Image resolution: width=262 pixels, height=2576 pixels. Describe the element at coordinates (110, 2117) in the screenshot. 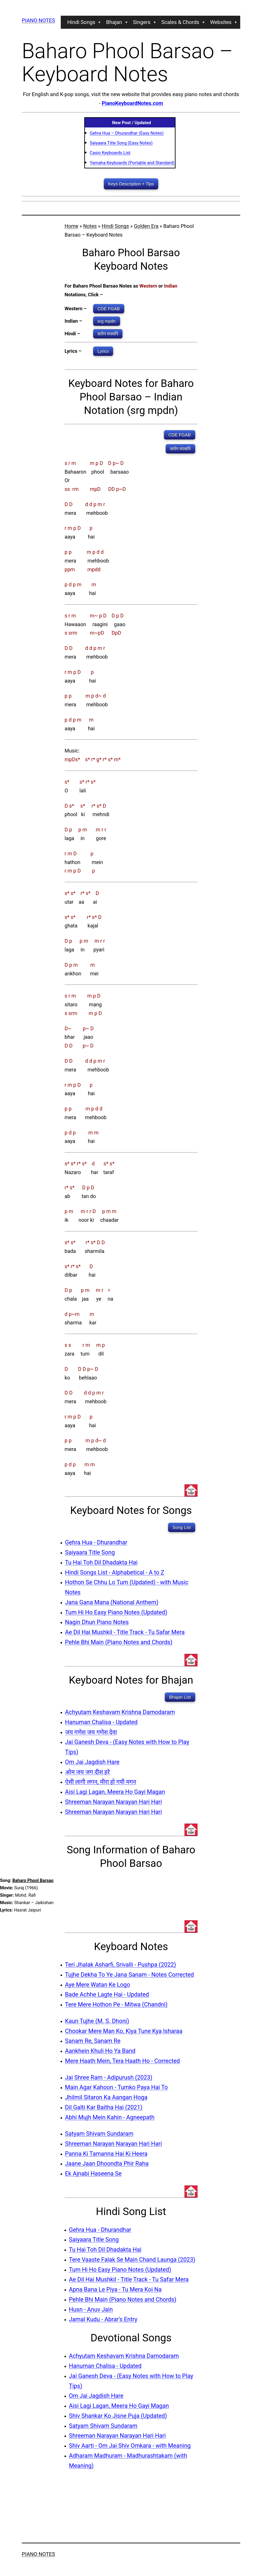

I see `Abhi Mujh Mein Kahin - Agneepath` at that location.